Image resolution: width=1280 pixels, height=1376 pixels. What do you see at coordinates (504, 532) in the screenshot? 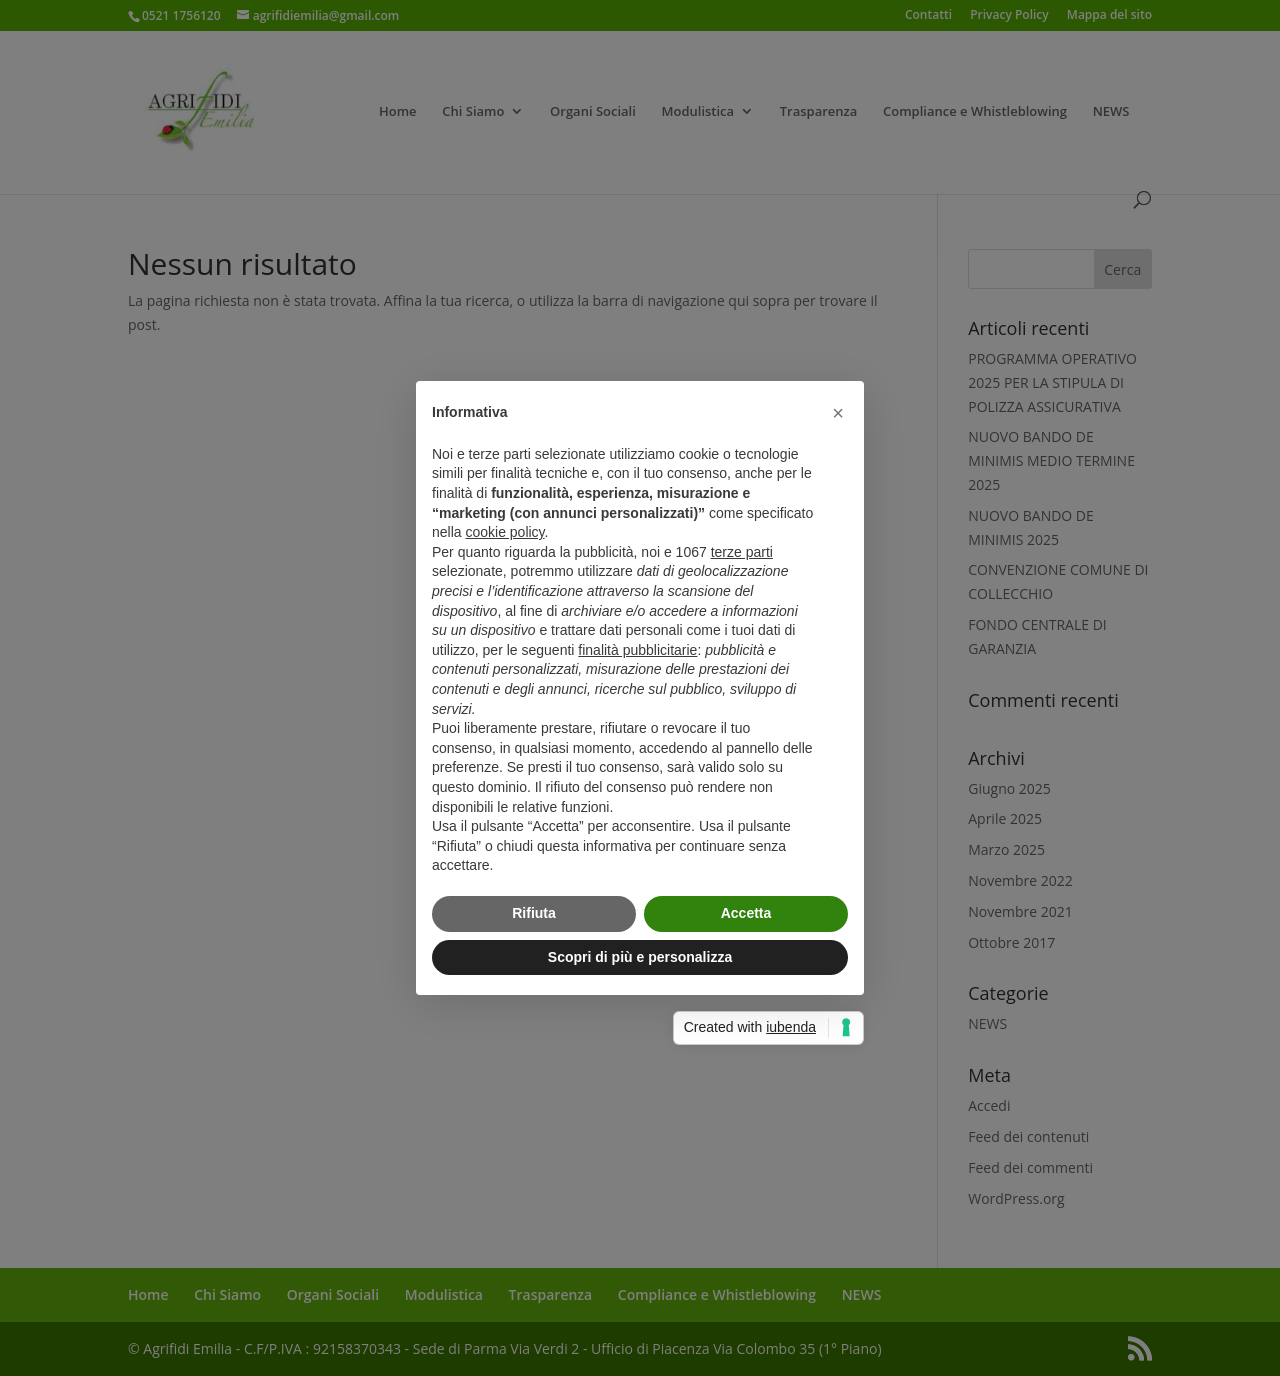
I see `cookie policy [button]` at bounding box center [504, 532].